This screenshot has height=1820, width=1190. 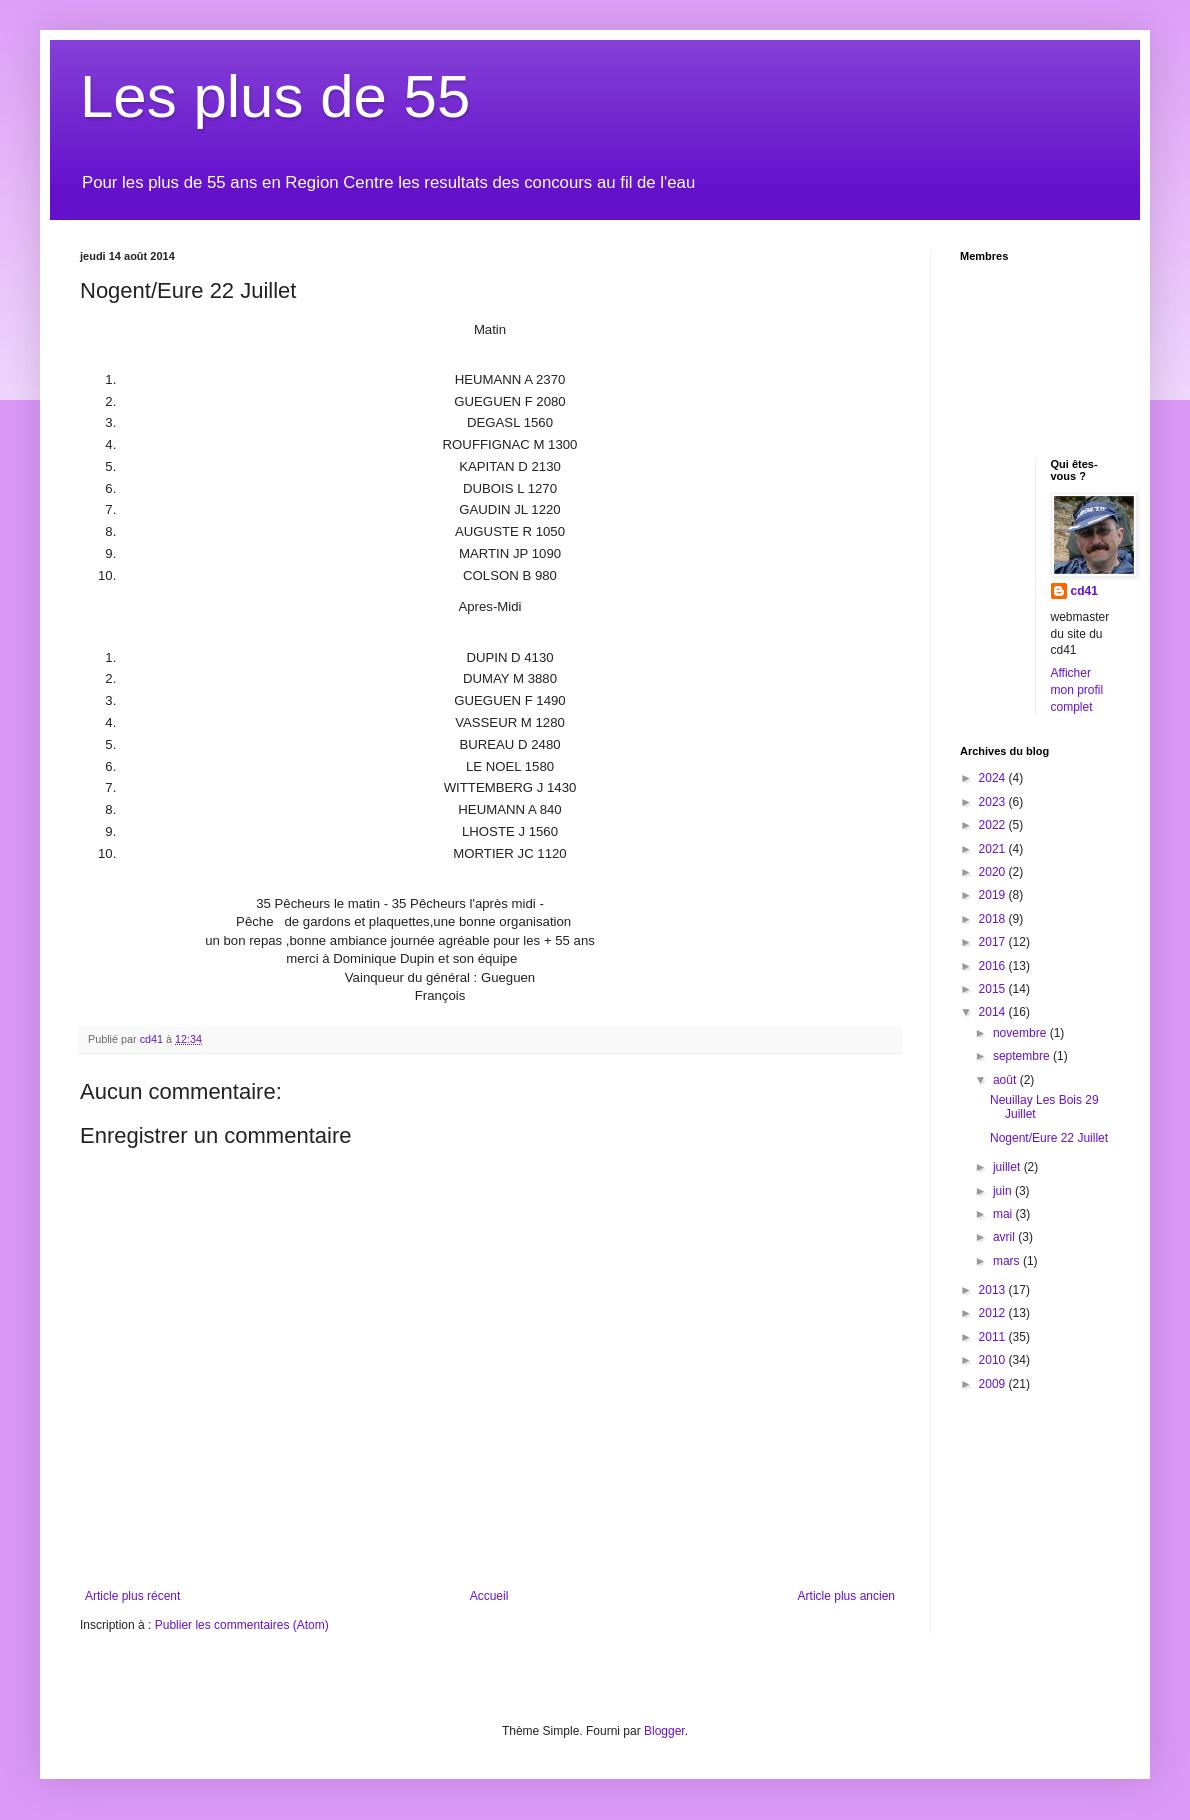 What do you see at coordinates (994, 1313) in the screenshot?
I see `2012` at bounding box center [994, 1313].